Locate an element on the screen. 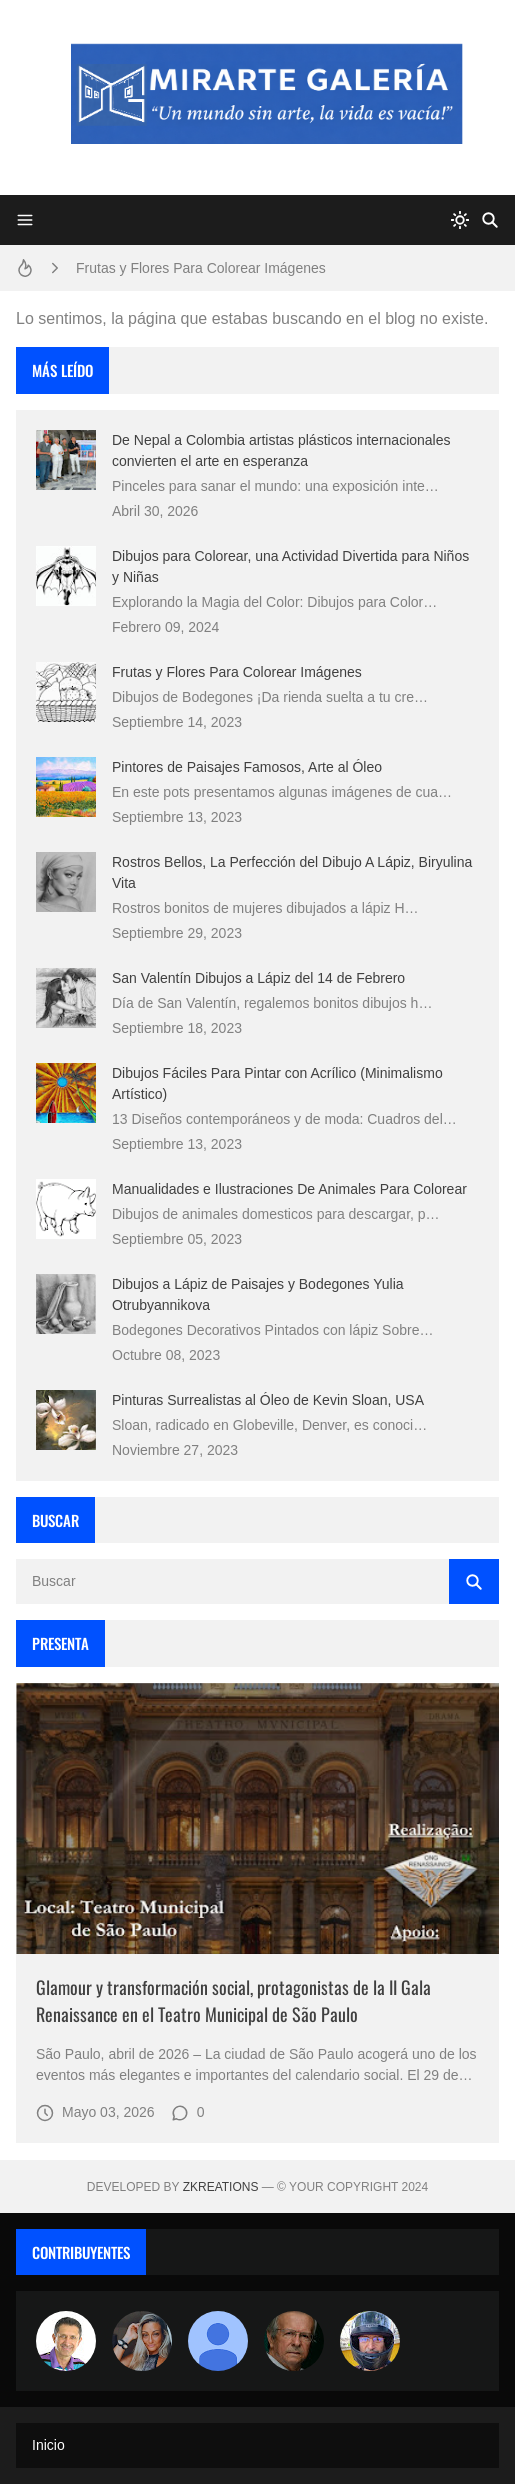  [maudiplata] is located at coordinates (370, 2341).